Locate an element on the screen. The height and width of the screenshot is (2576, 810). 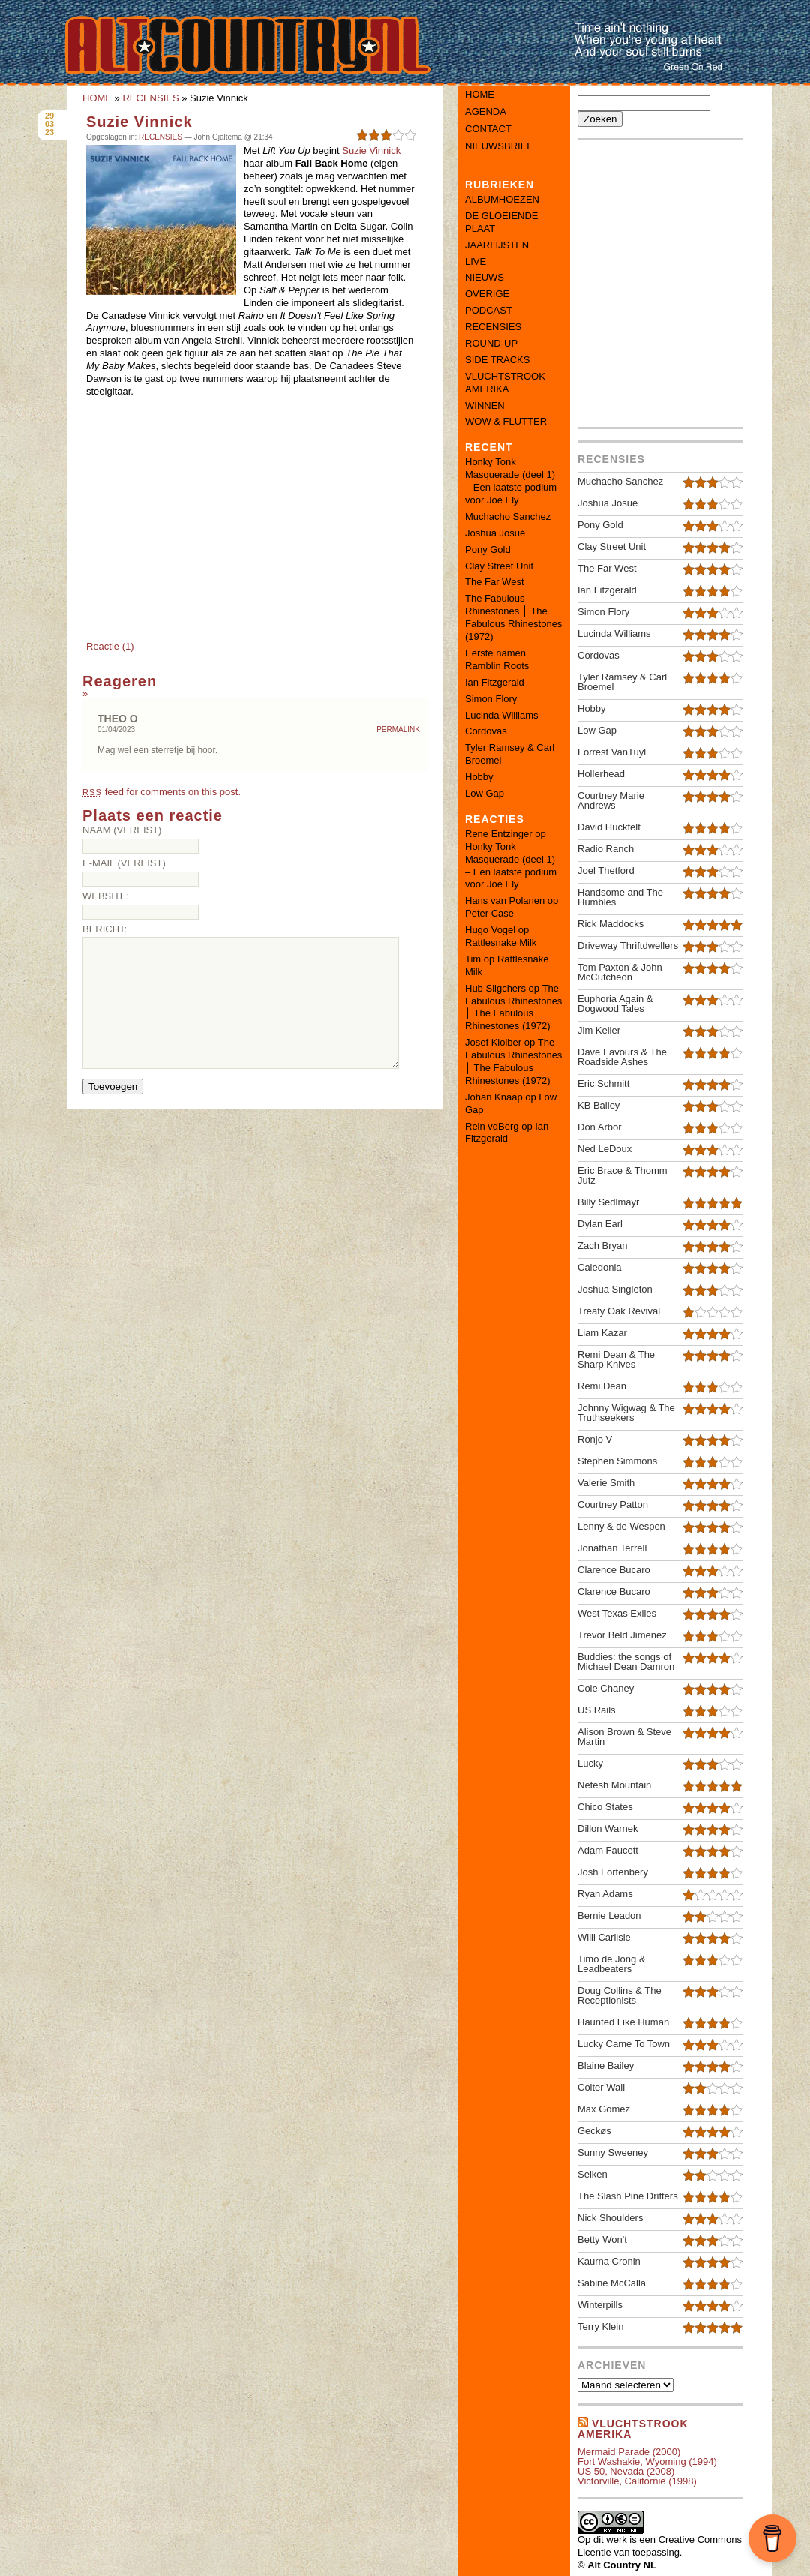
Bernie Leadon is located at coordinates (609, 1915).